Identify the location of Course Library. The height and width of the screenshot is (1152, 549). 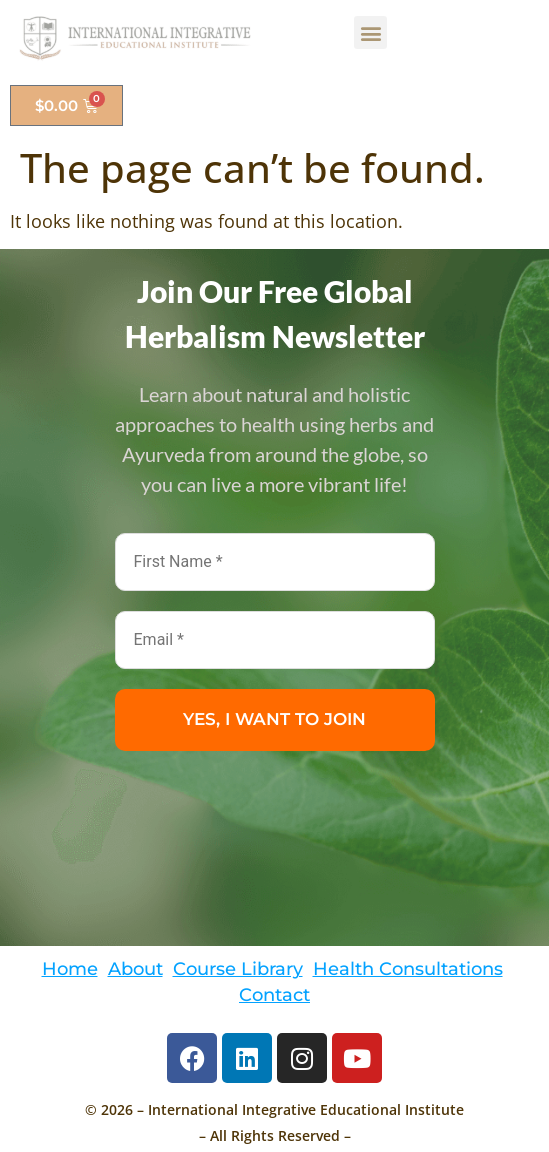
(238, 968).